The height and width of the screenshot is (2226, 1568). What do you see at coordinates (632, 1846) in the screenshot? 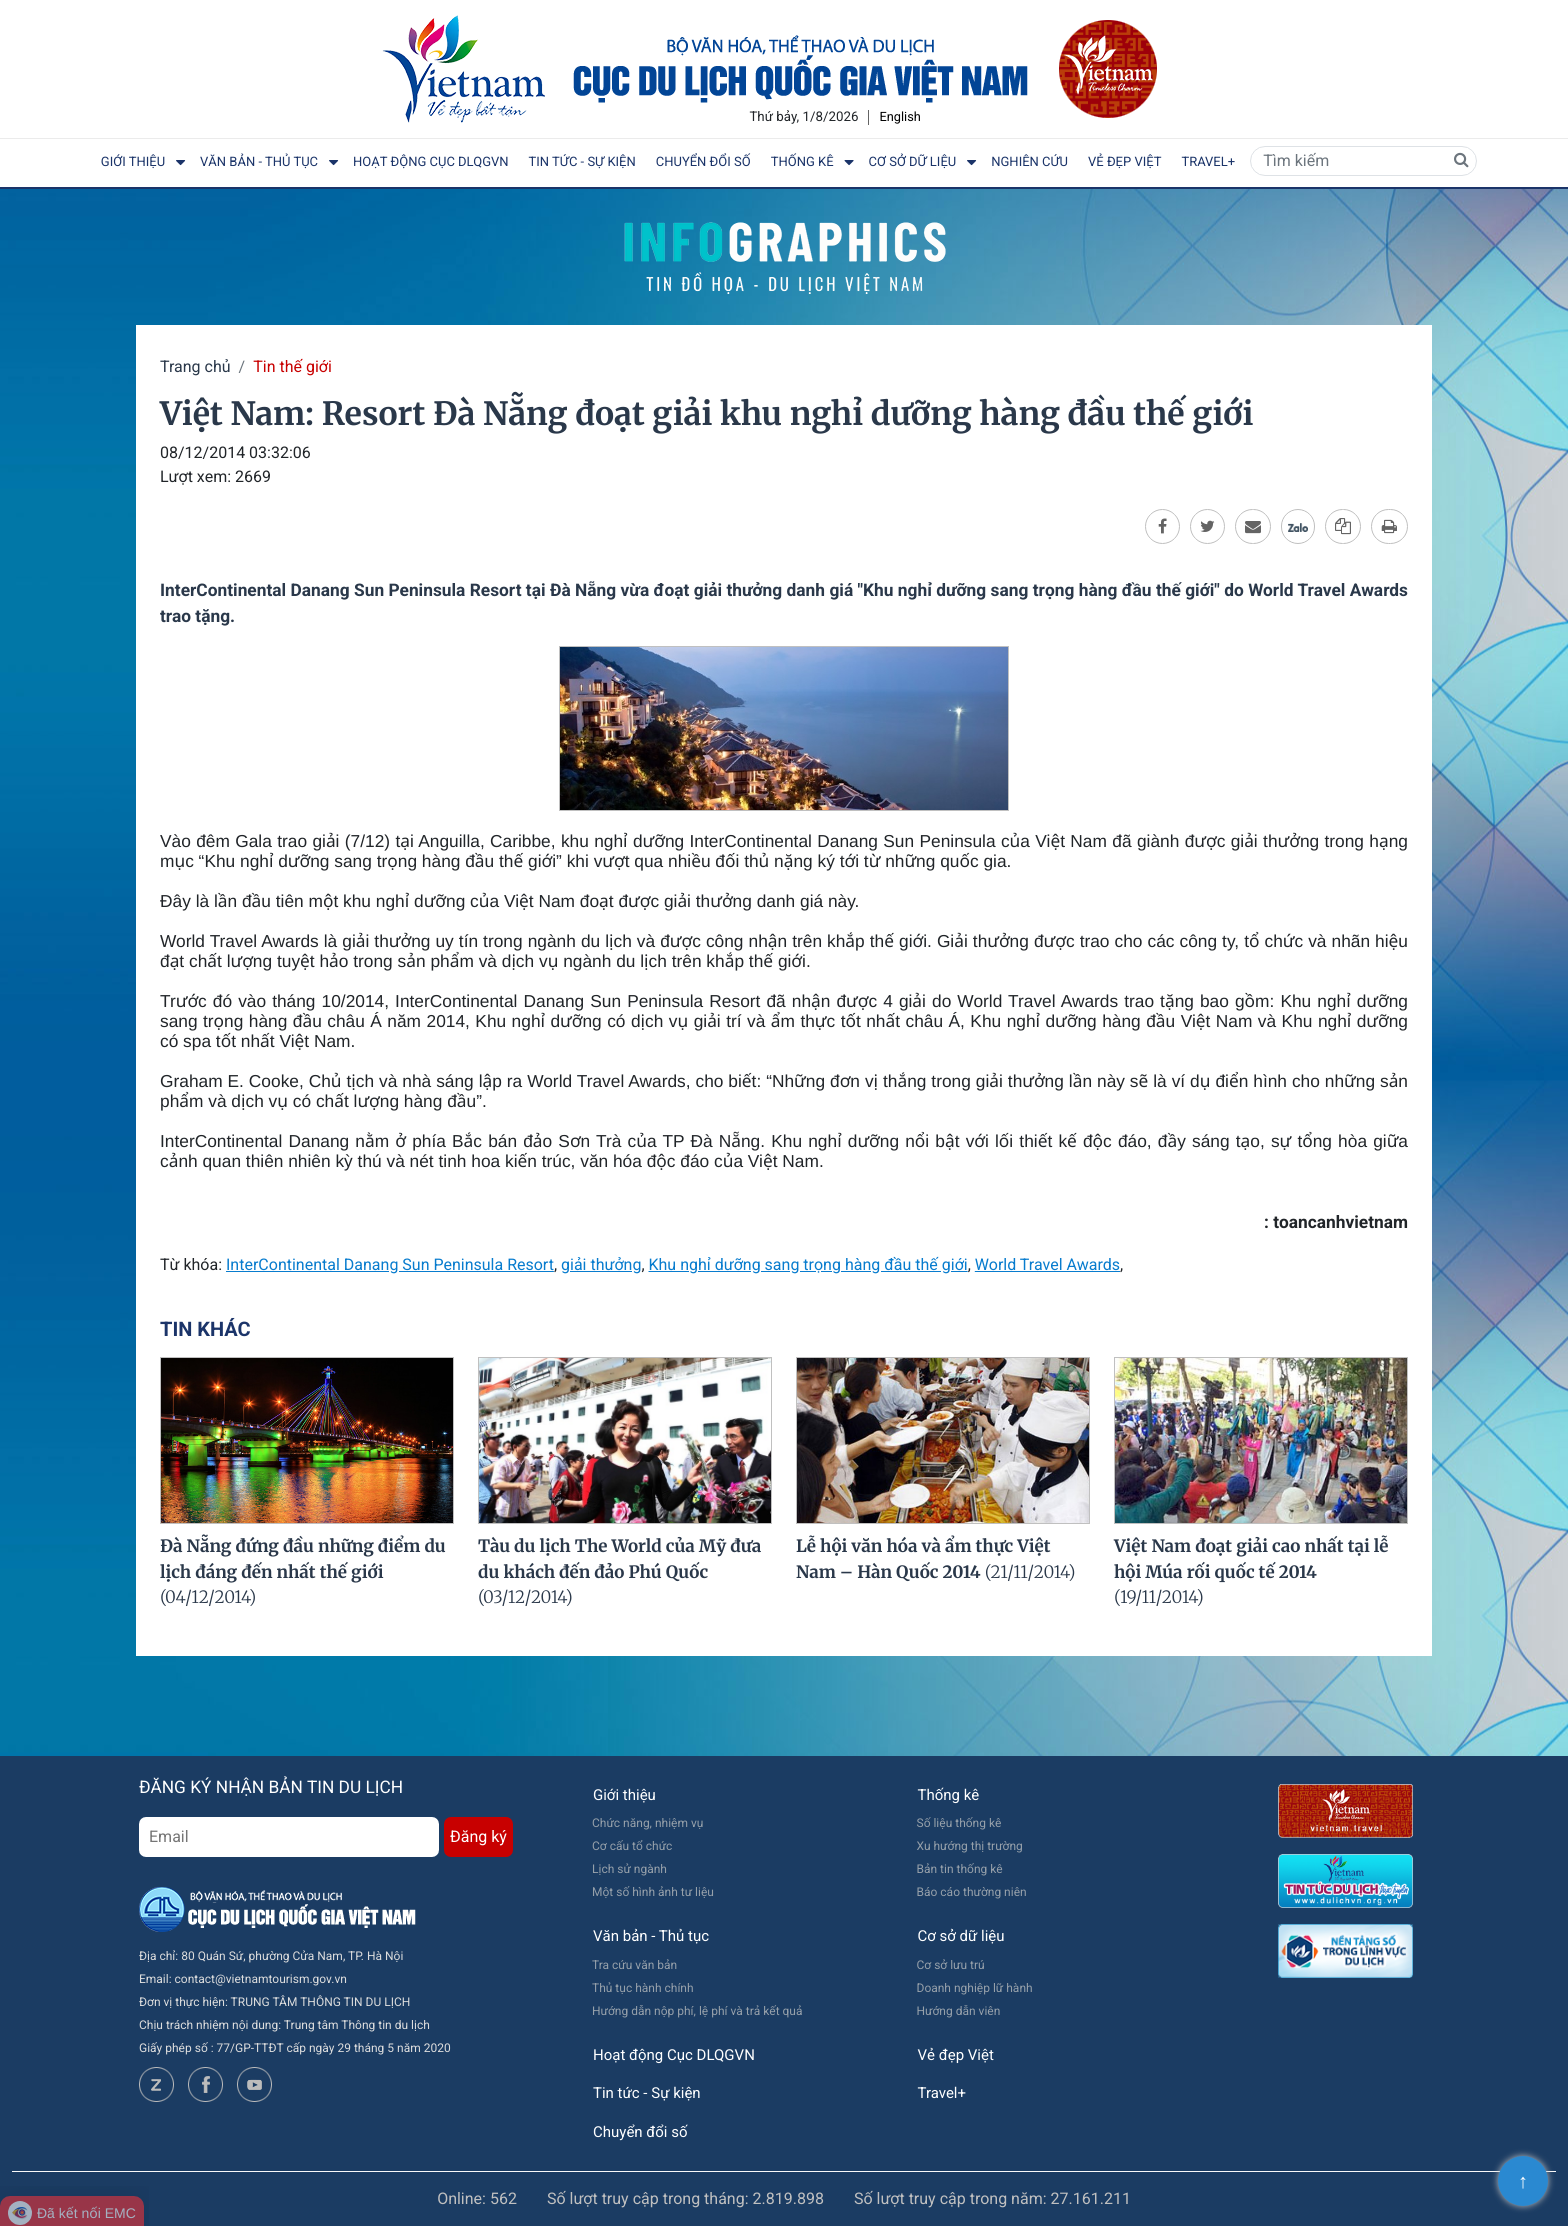
I see `Cơ cấu tổ chức` at bounding box center [632, 1846].